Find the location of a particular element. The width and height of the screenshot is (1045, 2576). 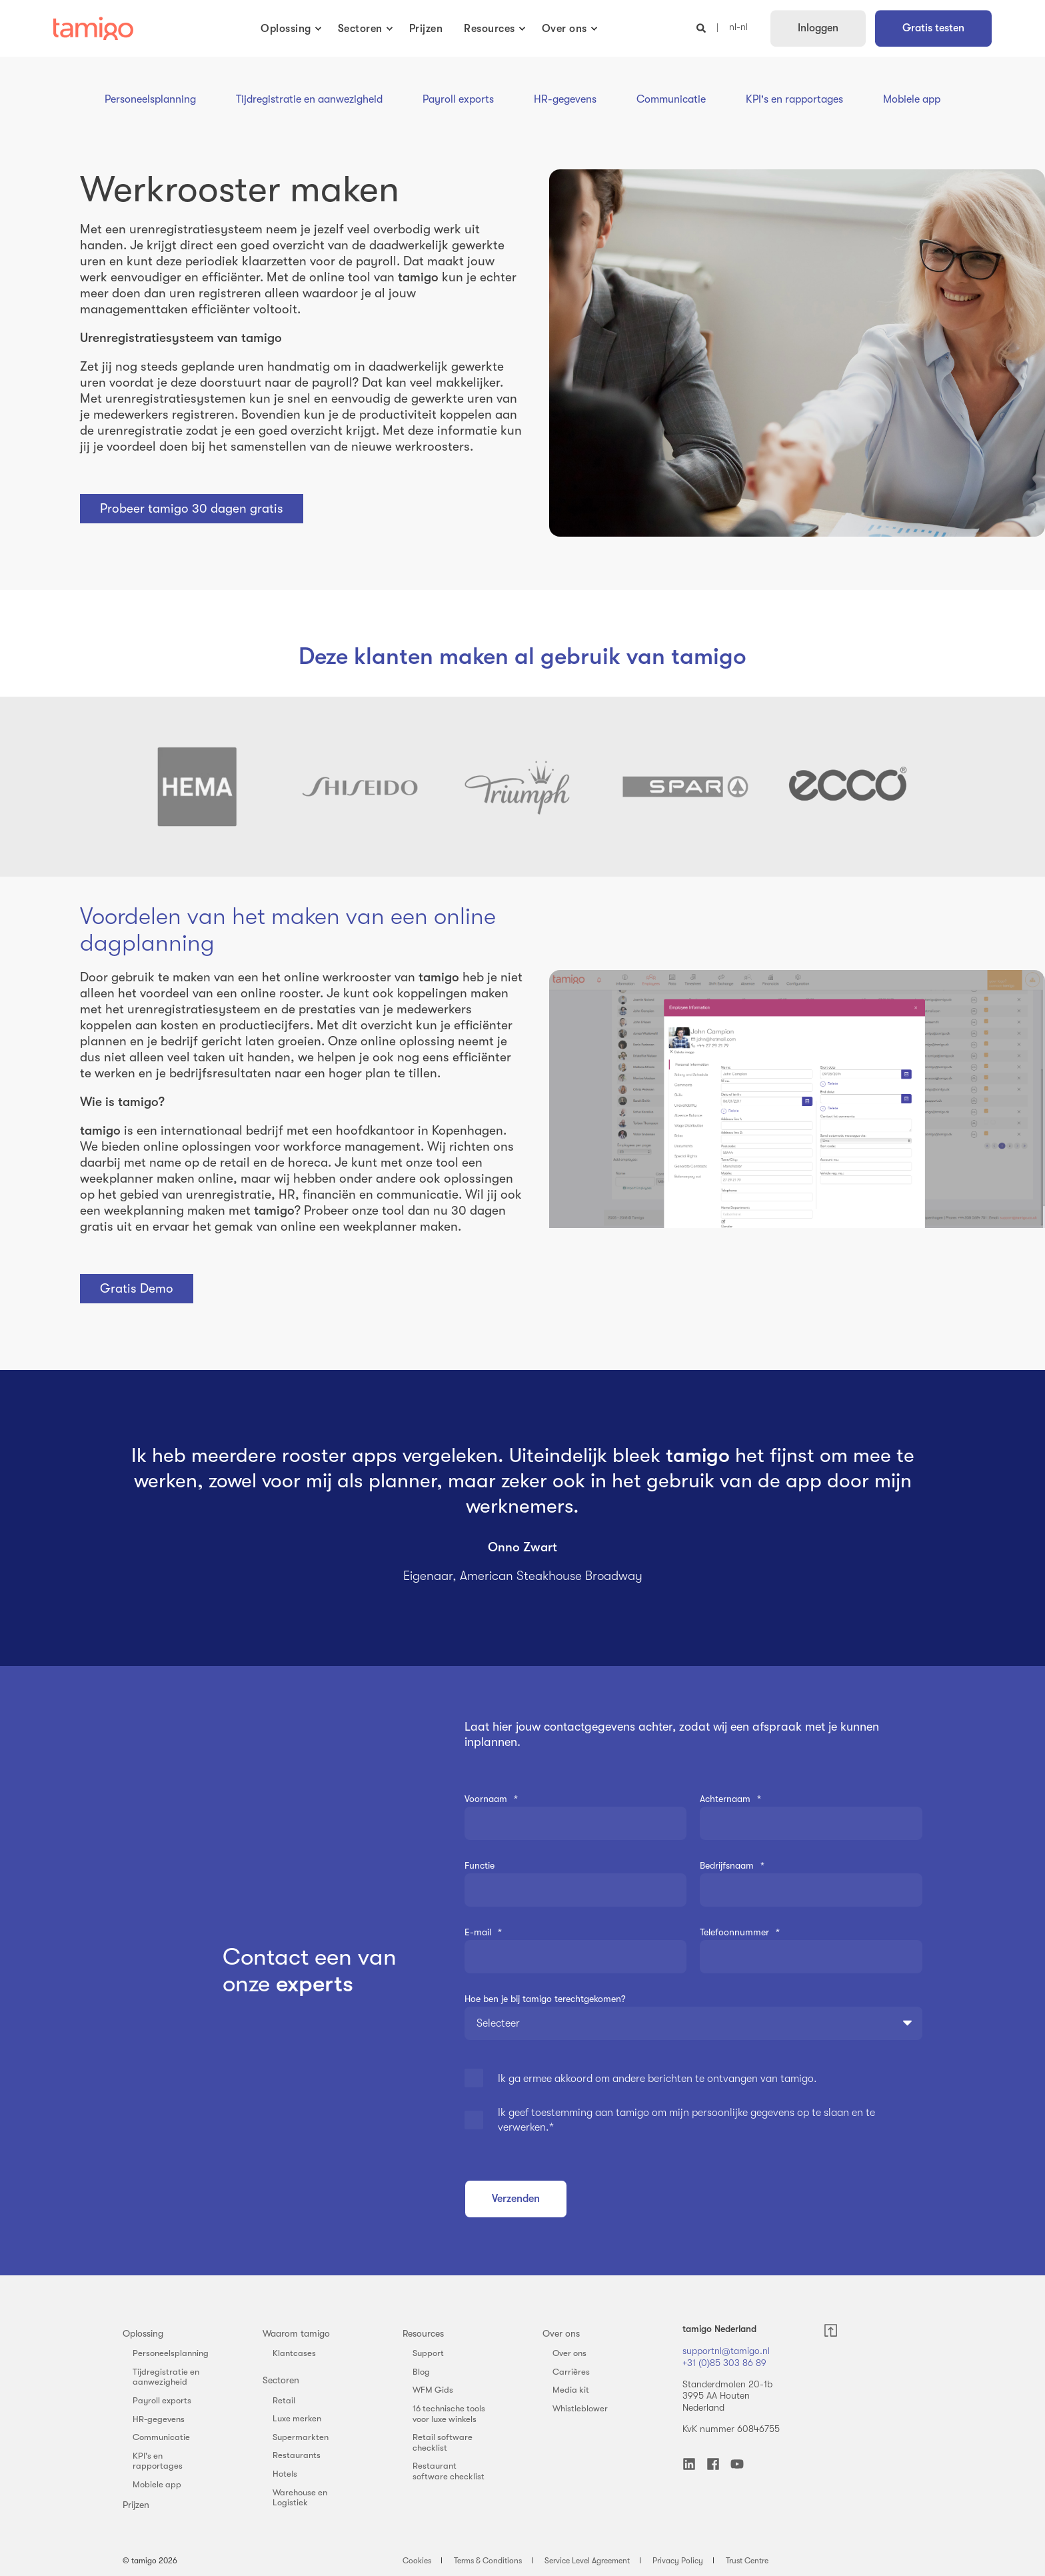

Communicatie [menuitem] is located at coordinates (161, 2437).